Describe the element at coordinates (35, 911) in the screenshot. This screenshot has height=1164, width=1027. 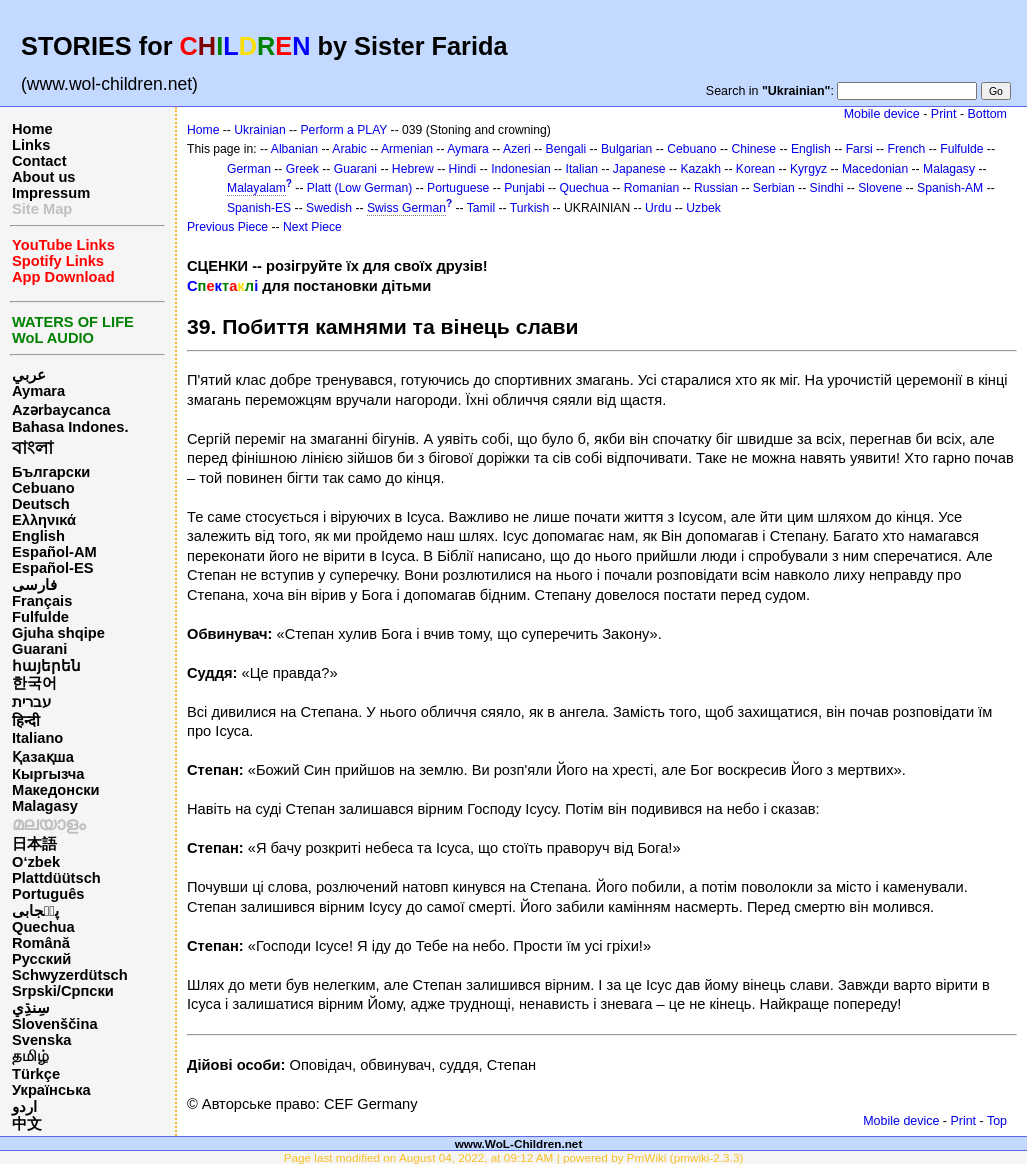
I see `پن٘جابی` at that location.